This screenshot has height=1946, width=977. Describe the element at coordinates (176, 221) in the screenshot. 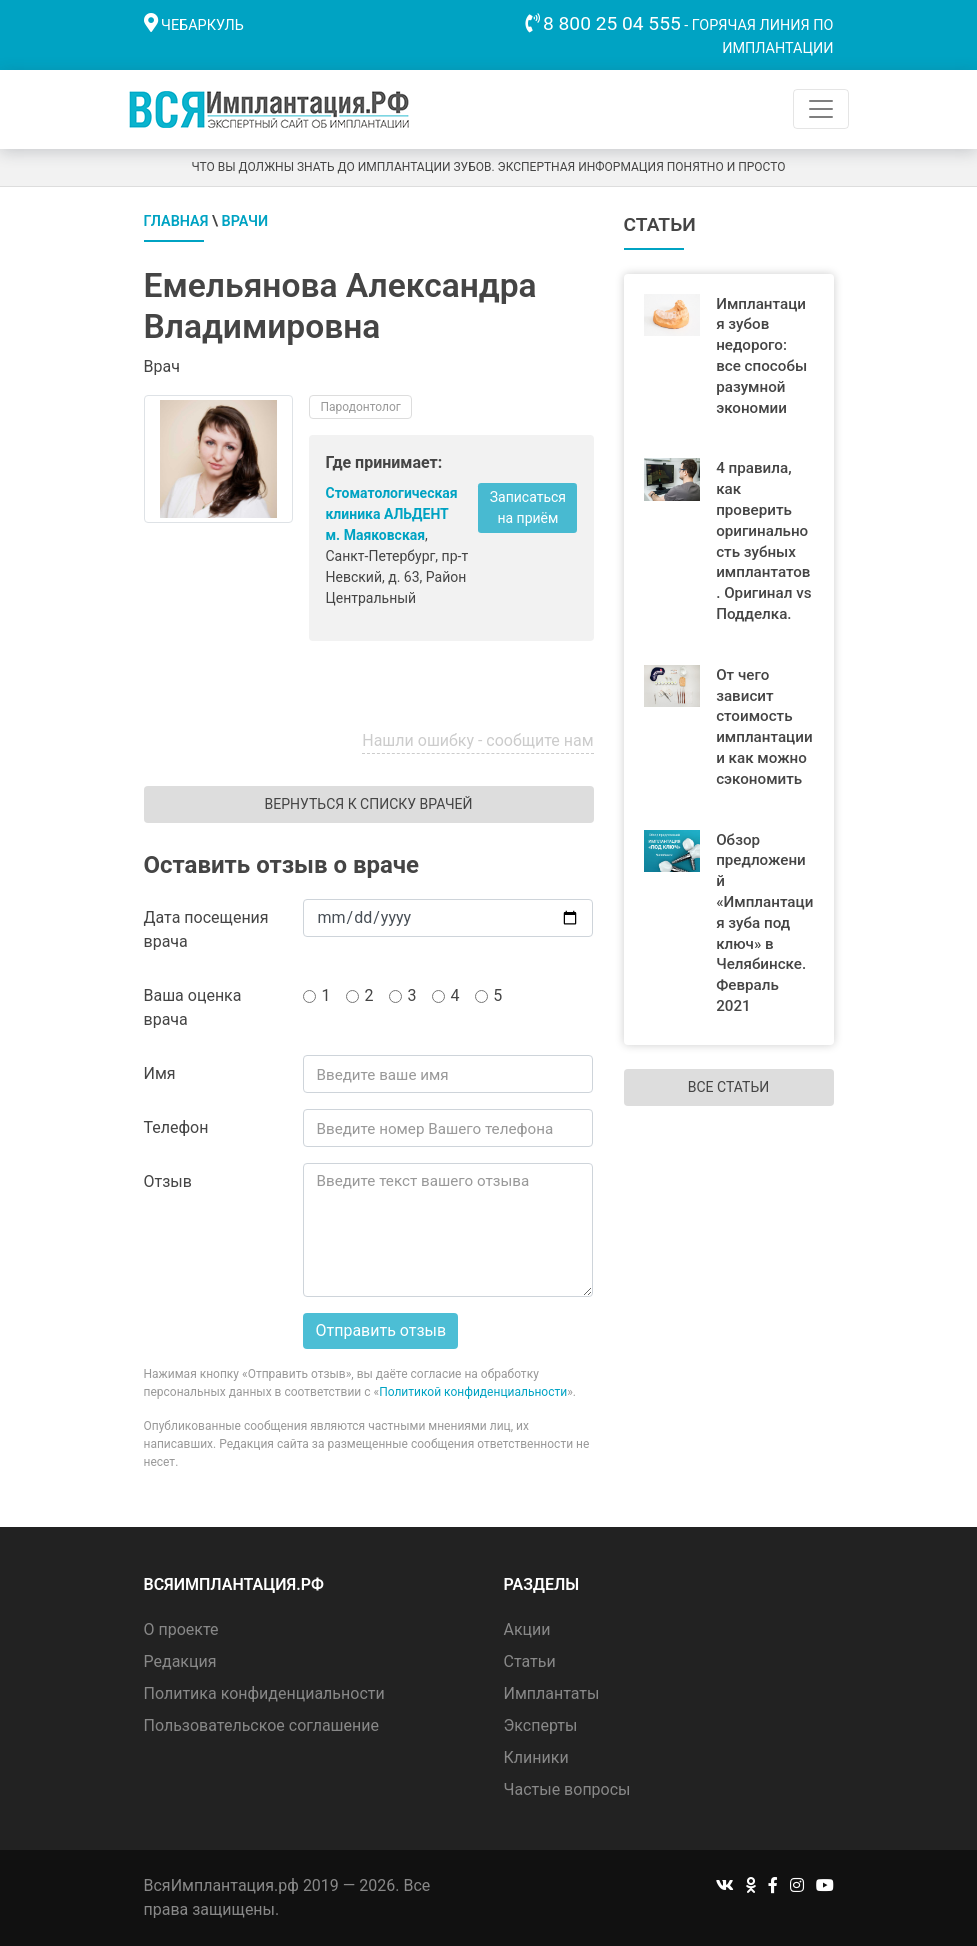

I see `Главная` at that location.